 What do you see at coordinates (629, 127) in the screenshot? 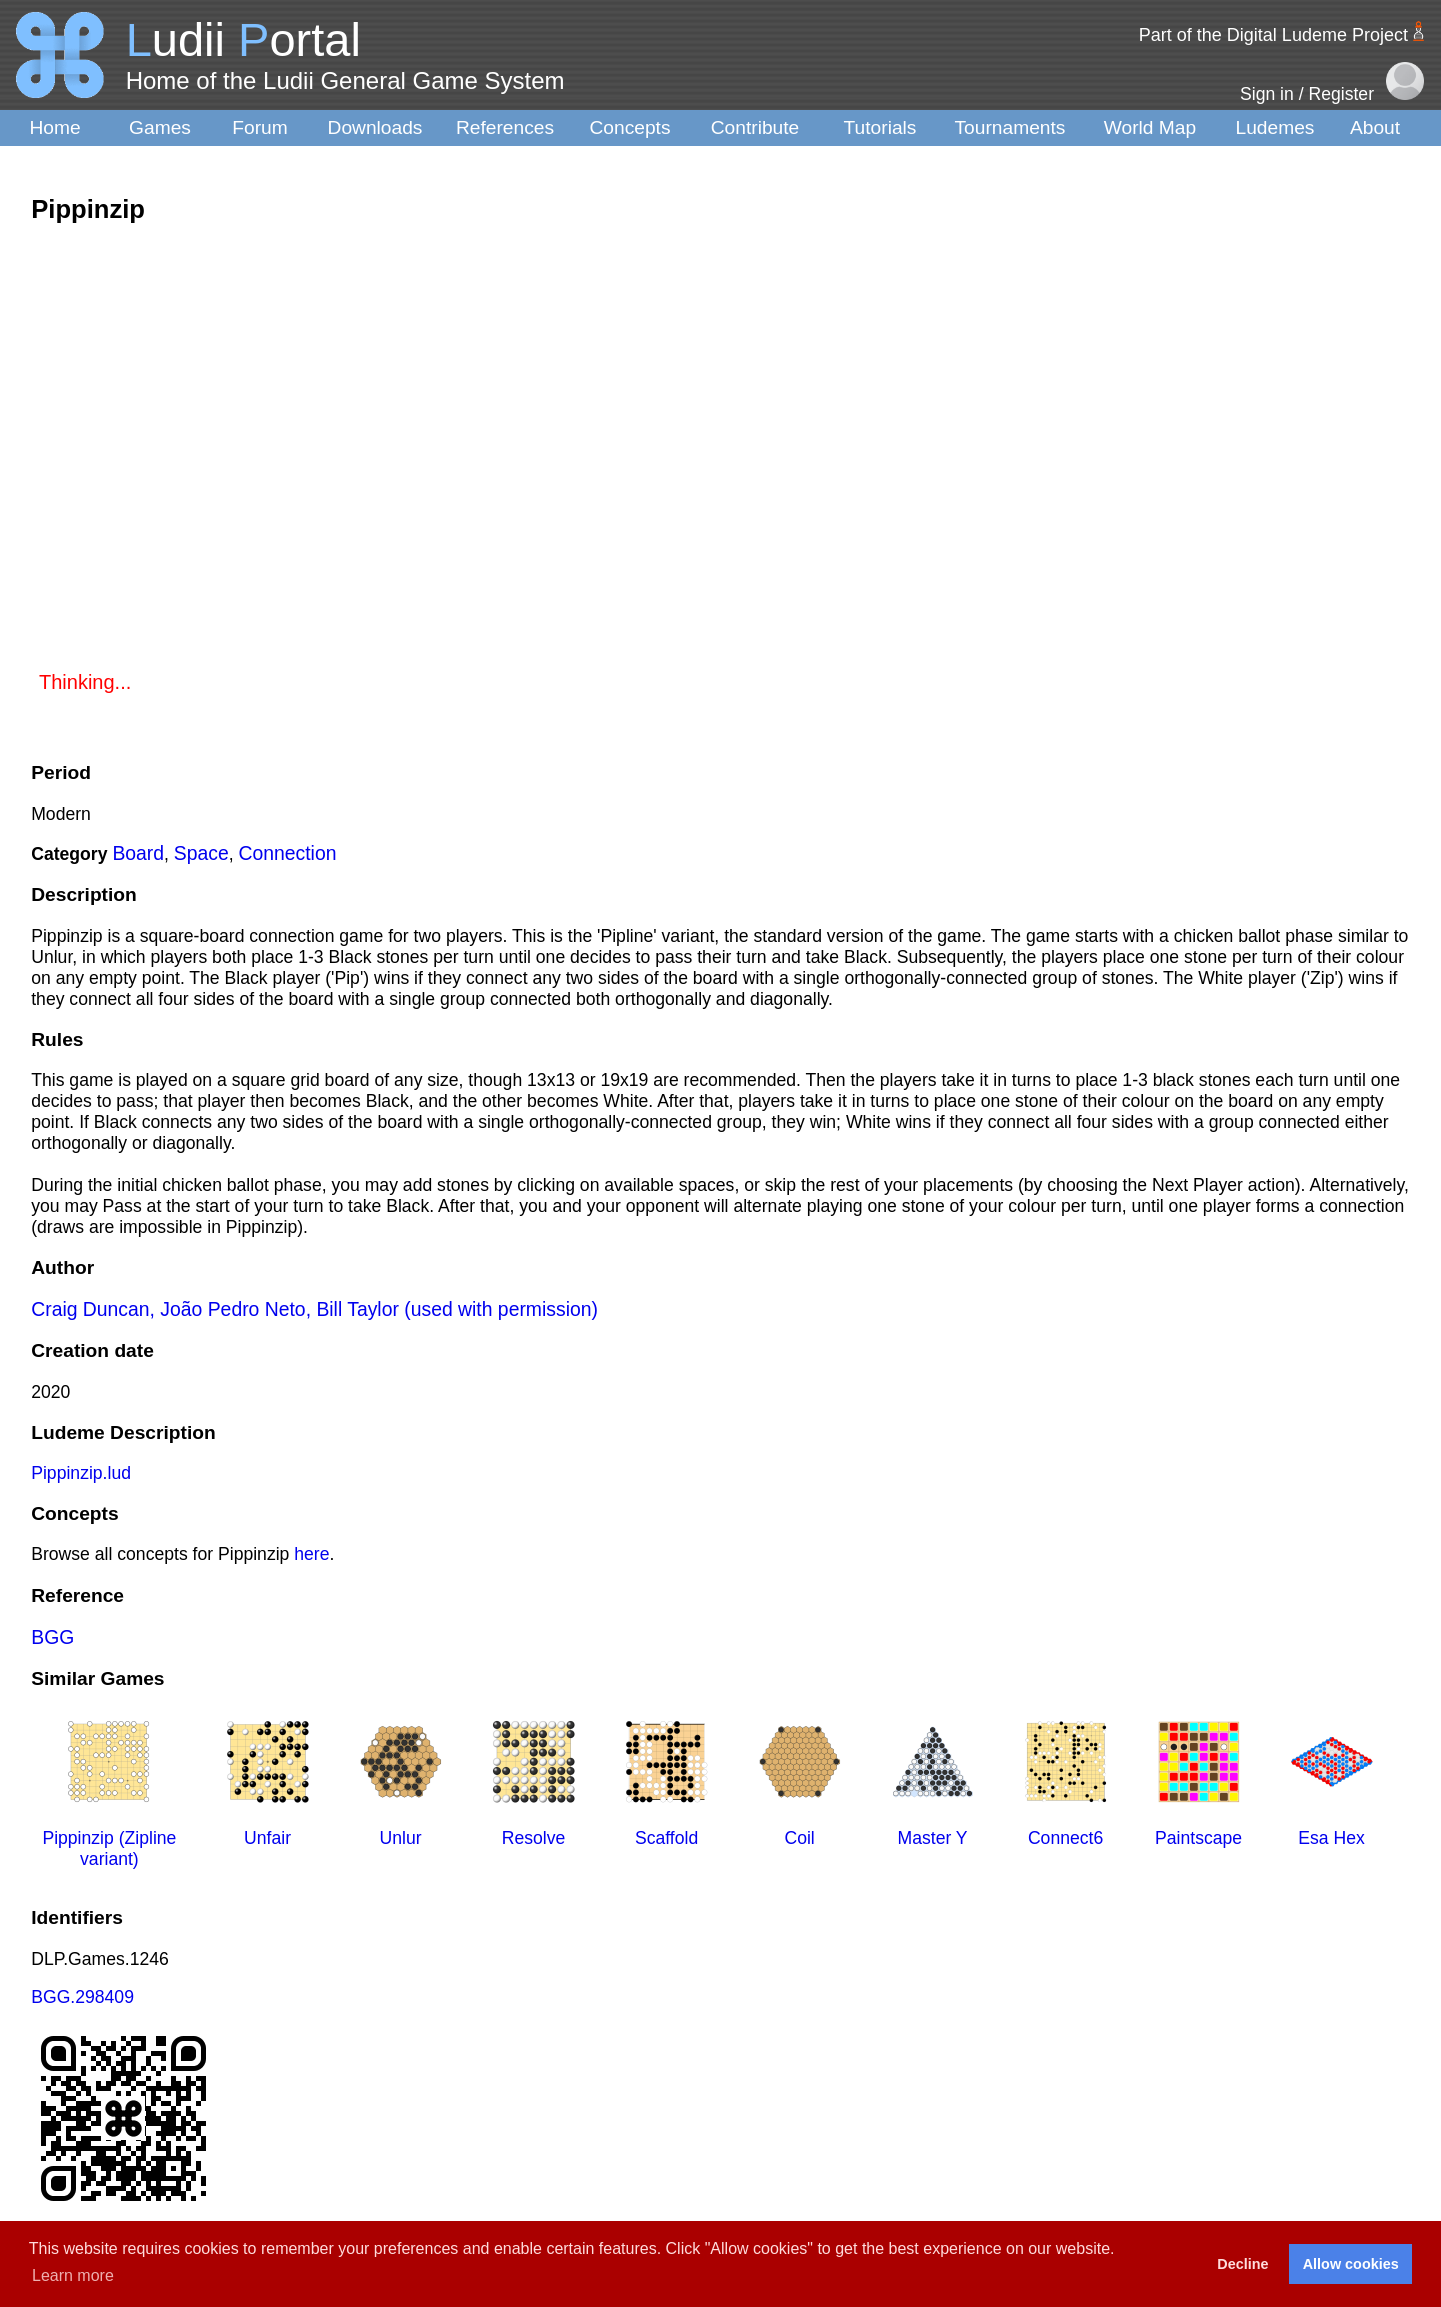
I see `Concepts` at bounding box center [629, 127].